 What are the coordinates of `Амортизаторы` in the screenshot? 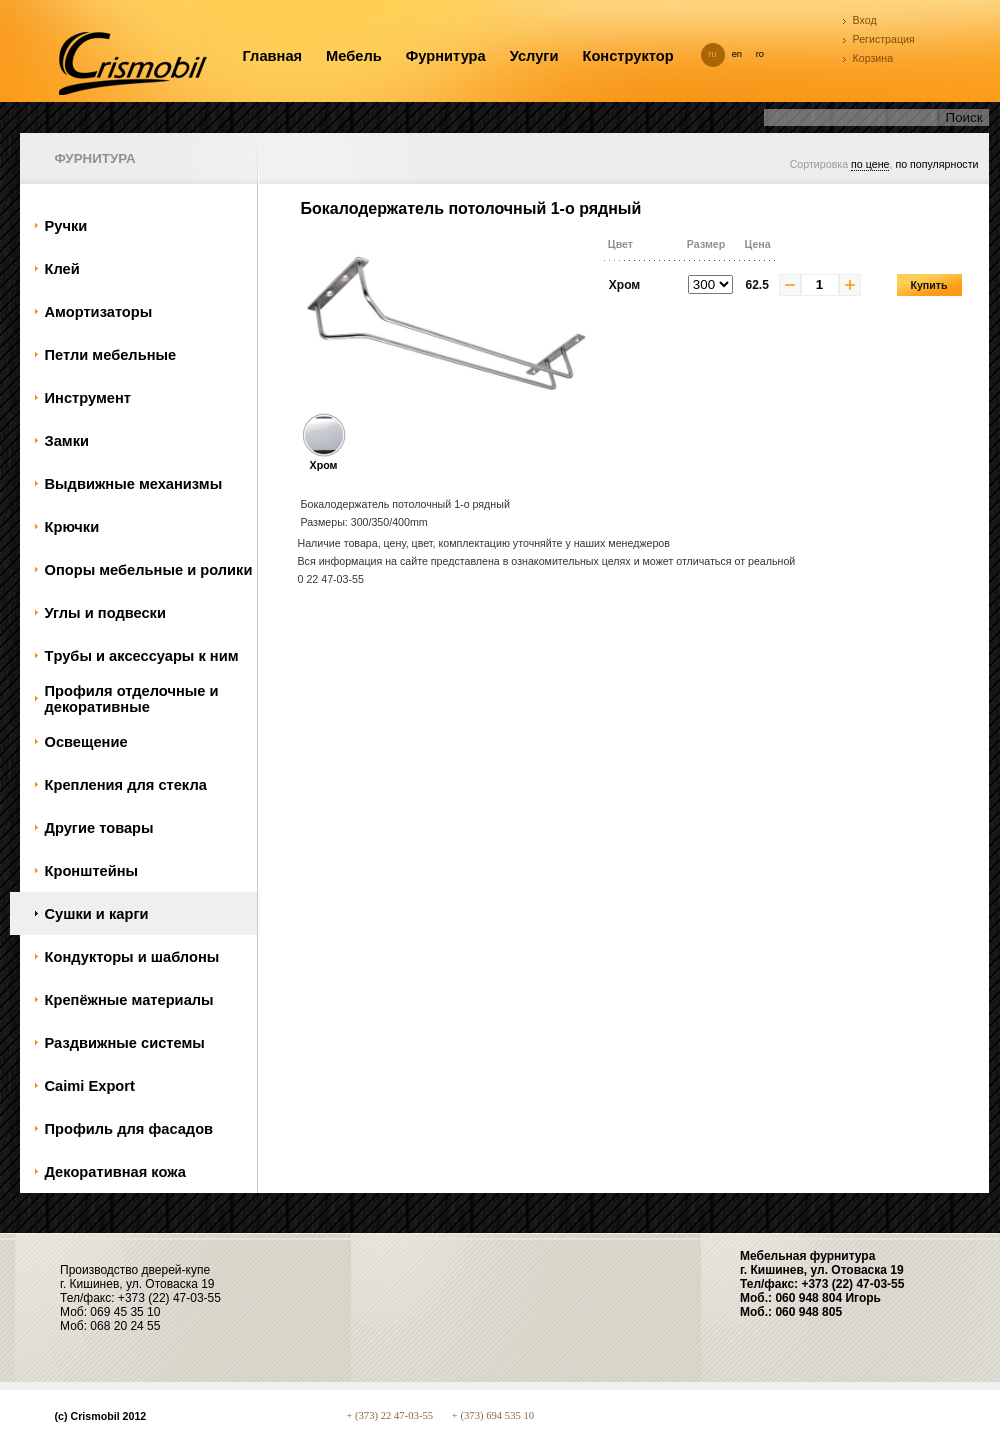 It's located at (99, 312).